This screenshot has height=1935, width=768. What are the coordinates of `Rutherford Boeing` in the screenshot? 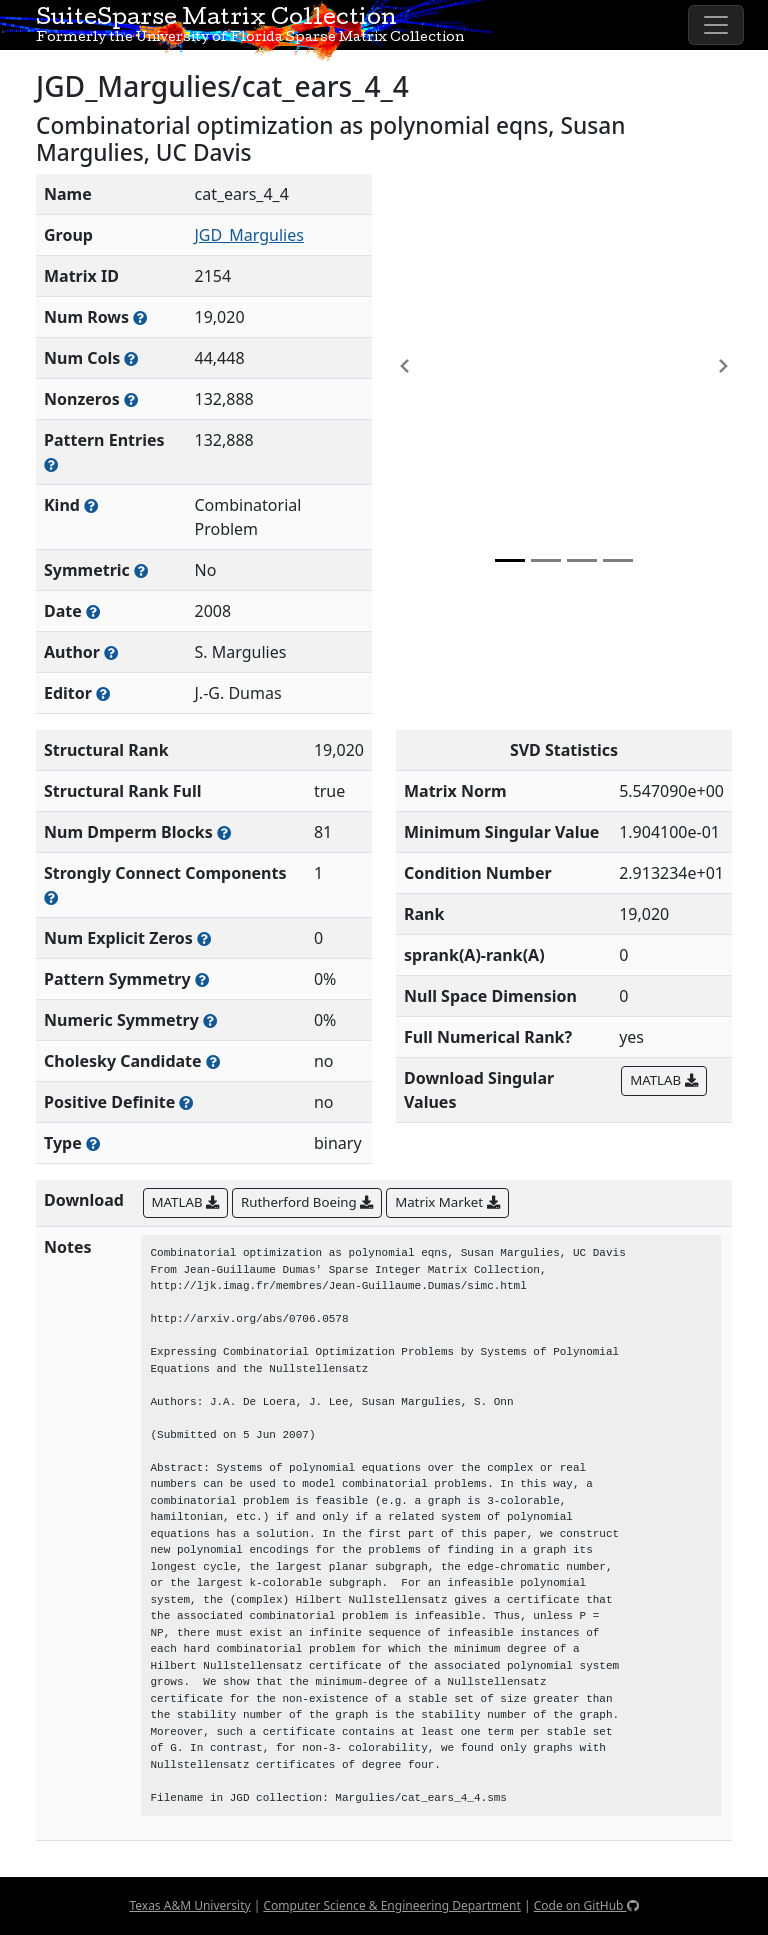 It's located at (307, 1202).